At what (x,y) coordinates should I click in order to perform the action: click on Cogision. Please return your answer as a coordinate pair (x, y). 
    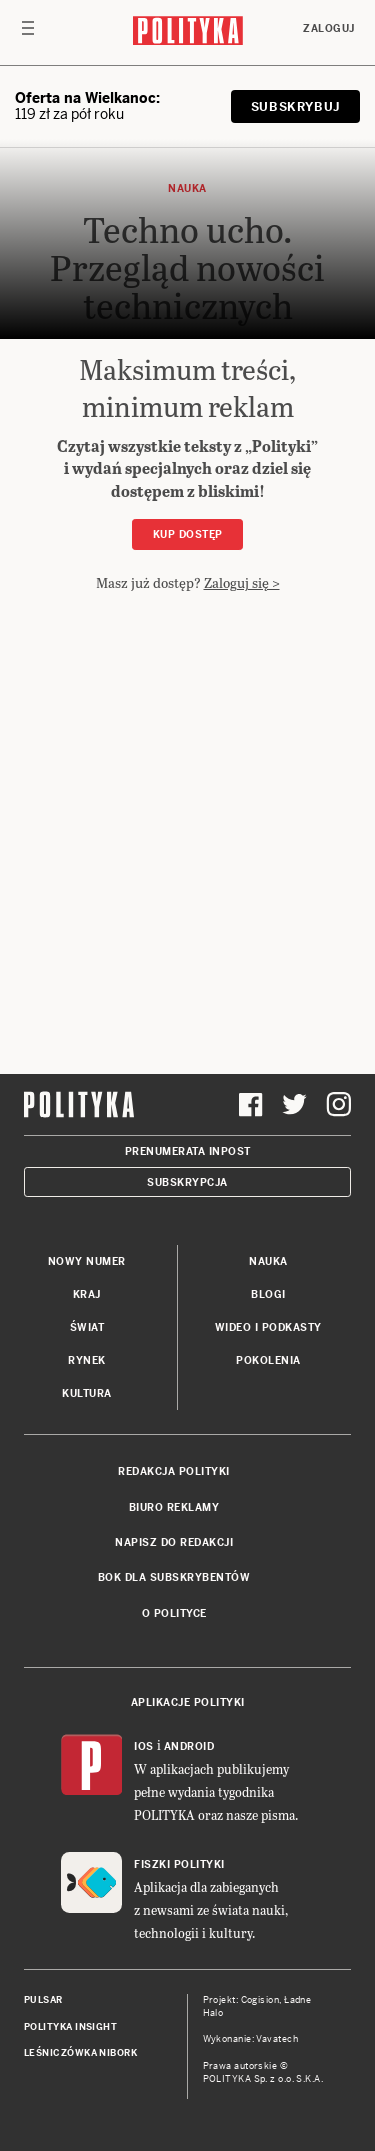
    Looking at the image, I should click on (260, 2000).